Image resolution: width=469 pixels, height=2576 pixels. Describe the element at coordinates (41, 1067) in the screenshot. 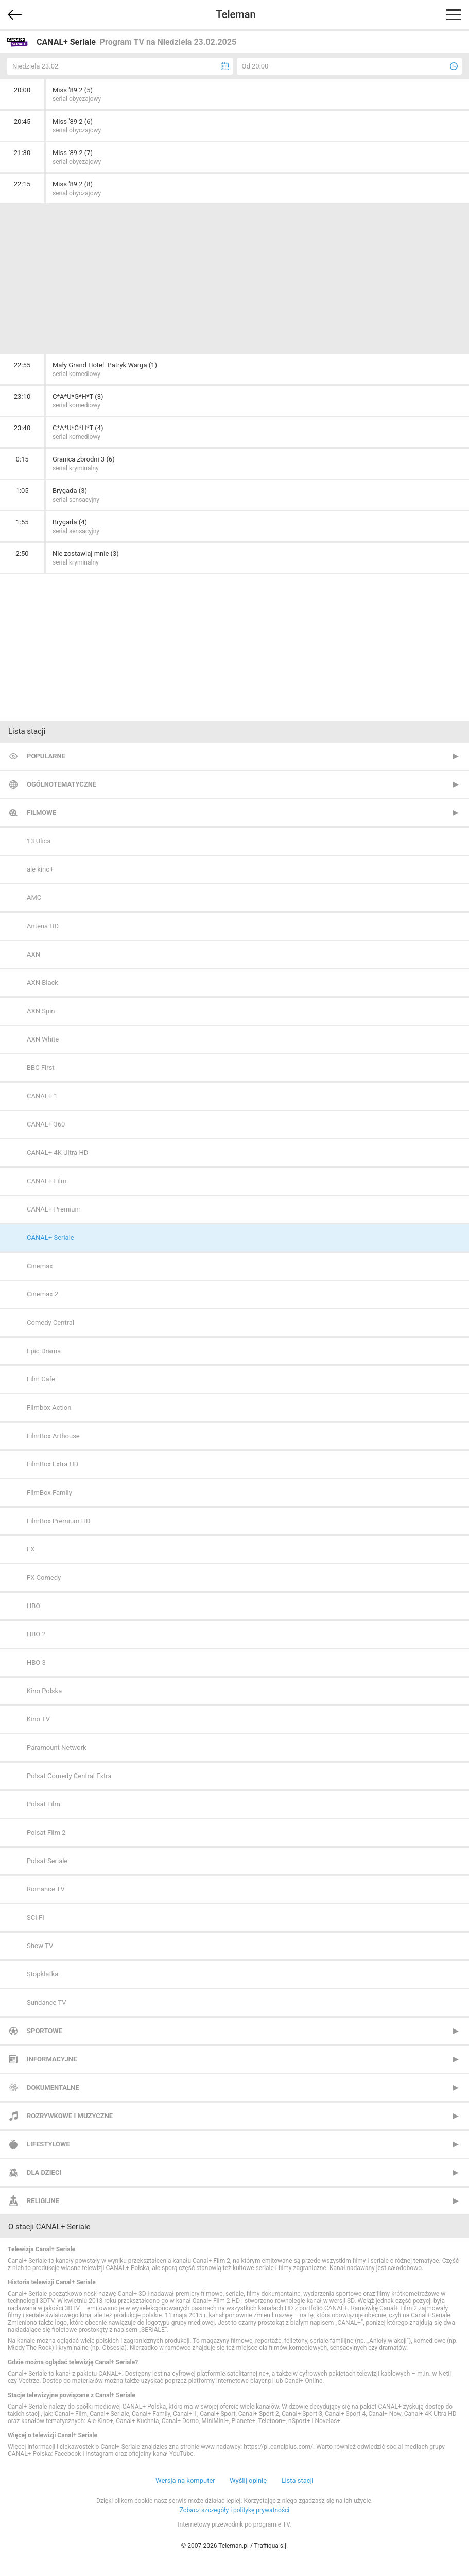

I see `BBC First` at that location.